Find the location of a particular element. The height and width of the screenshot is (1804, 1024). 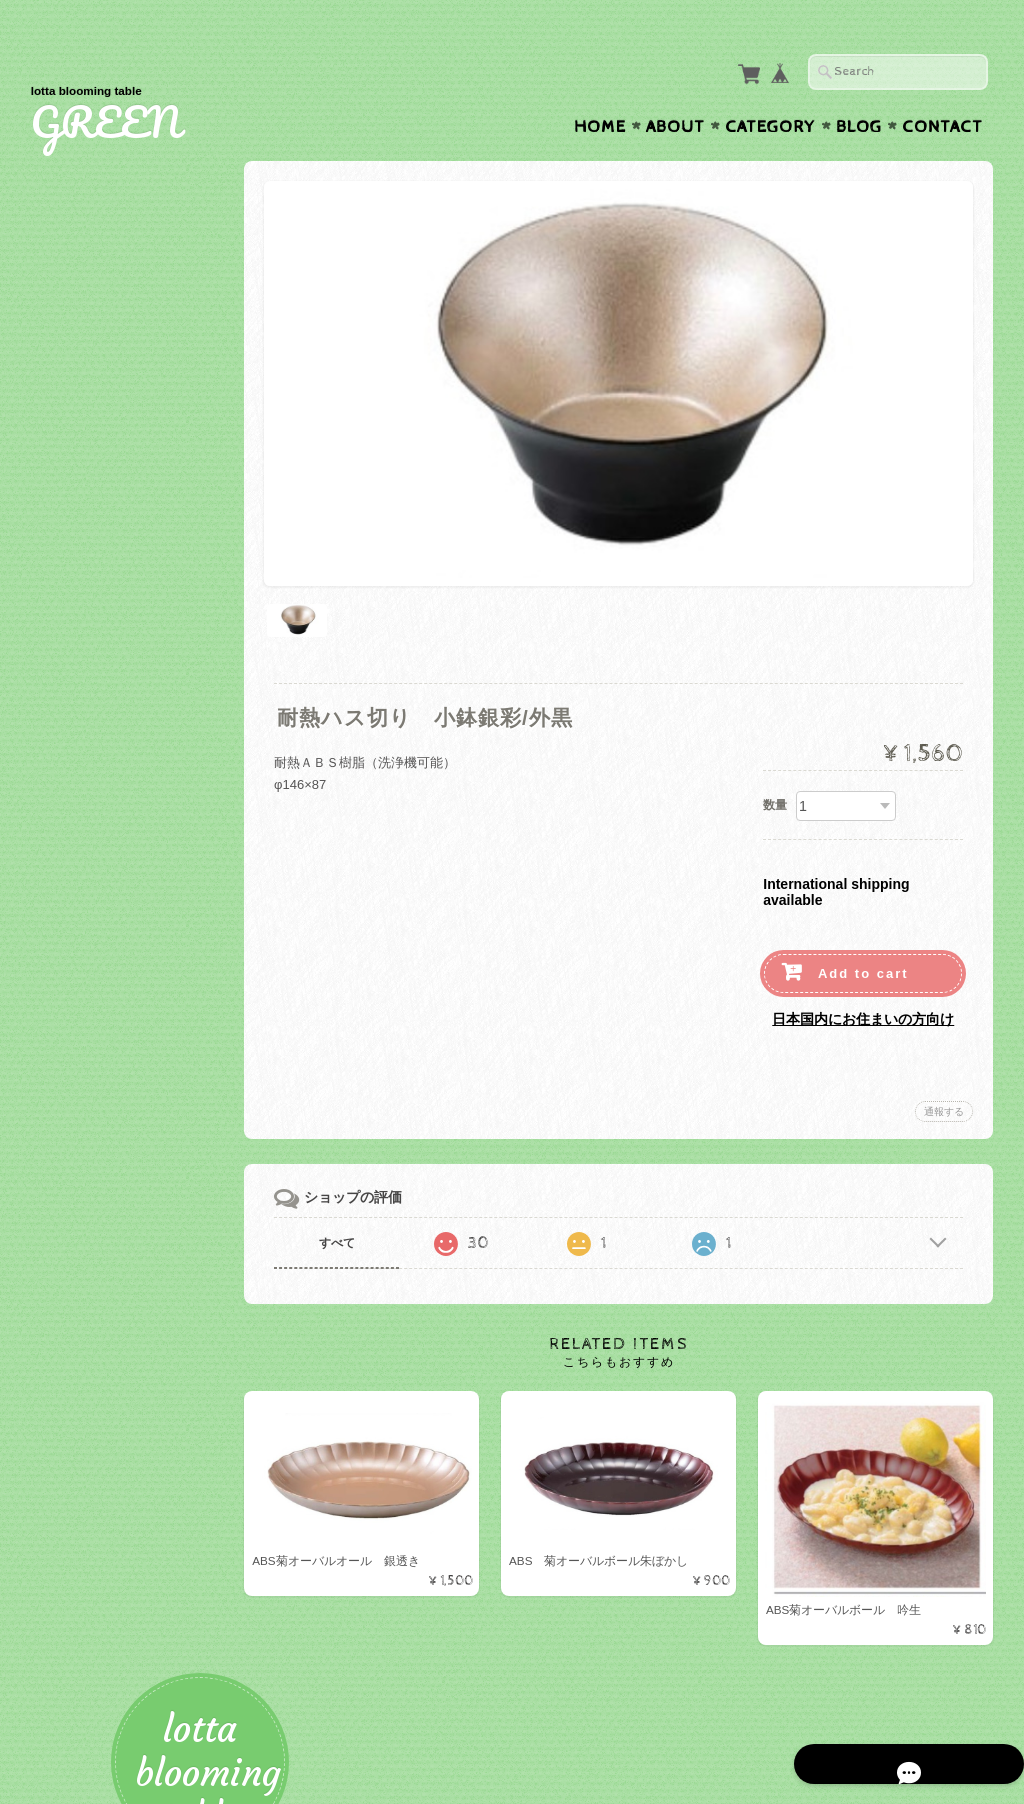

美濃焼 is located at coordinates (79, 959).